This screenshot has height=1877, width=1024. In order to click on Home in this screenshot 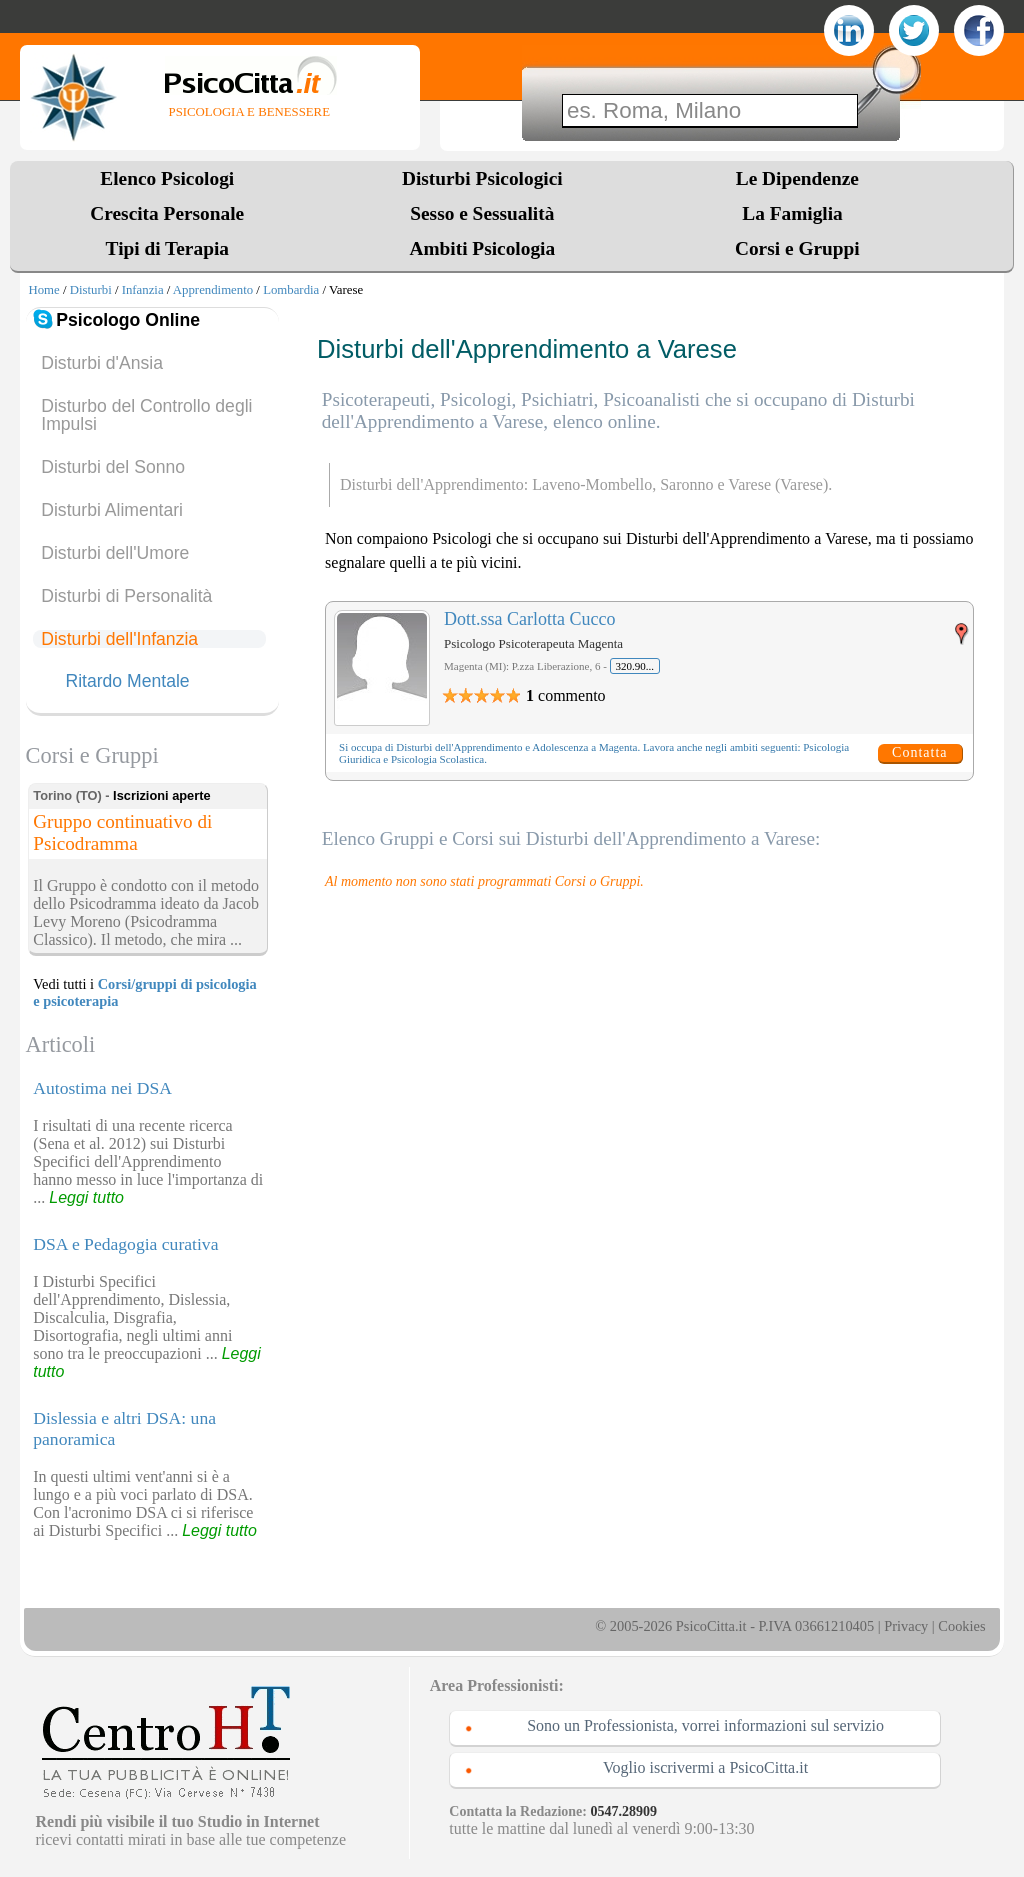, I will do `click(43, 290)`.